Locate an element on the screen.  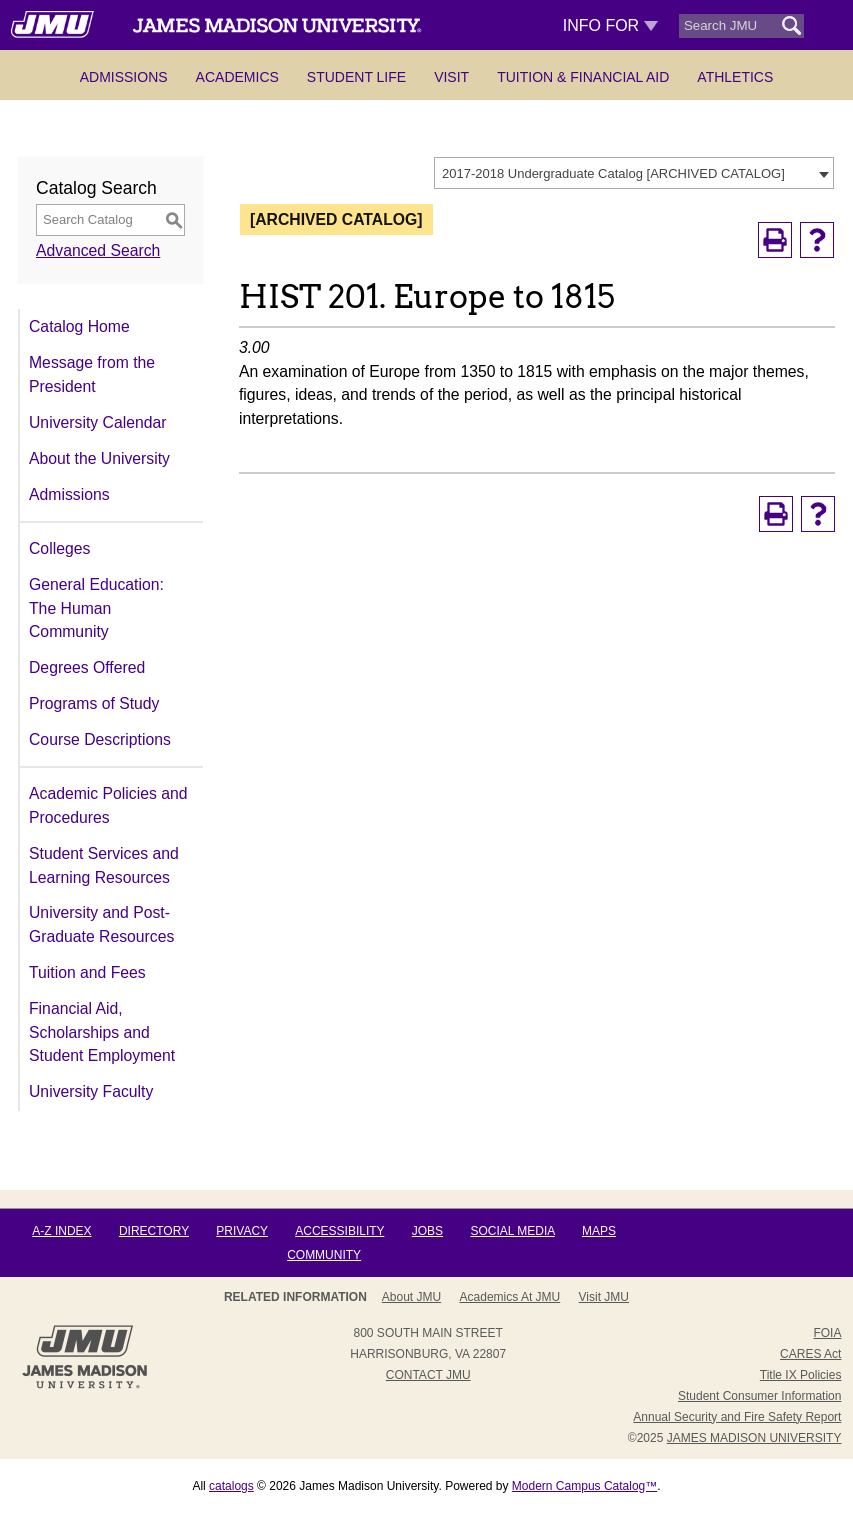
Course Descriptions is located at coordinates (100, 739).